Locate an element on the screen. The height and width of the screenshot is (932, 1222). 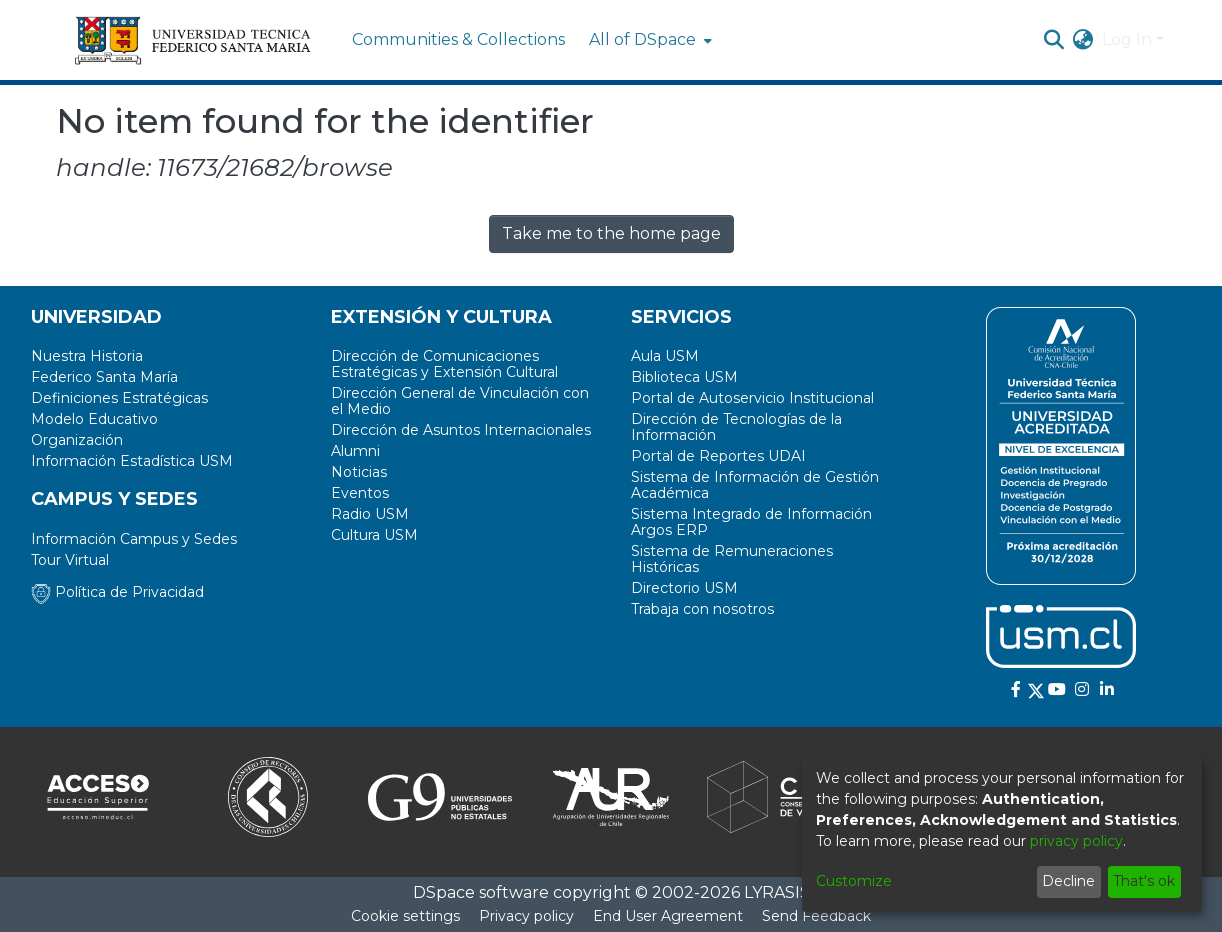
Organización is located at coordinates (77, 440).